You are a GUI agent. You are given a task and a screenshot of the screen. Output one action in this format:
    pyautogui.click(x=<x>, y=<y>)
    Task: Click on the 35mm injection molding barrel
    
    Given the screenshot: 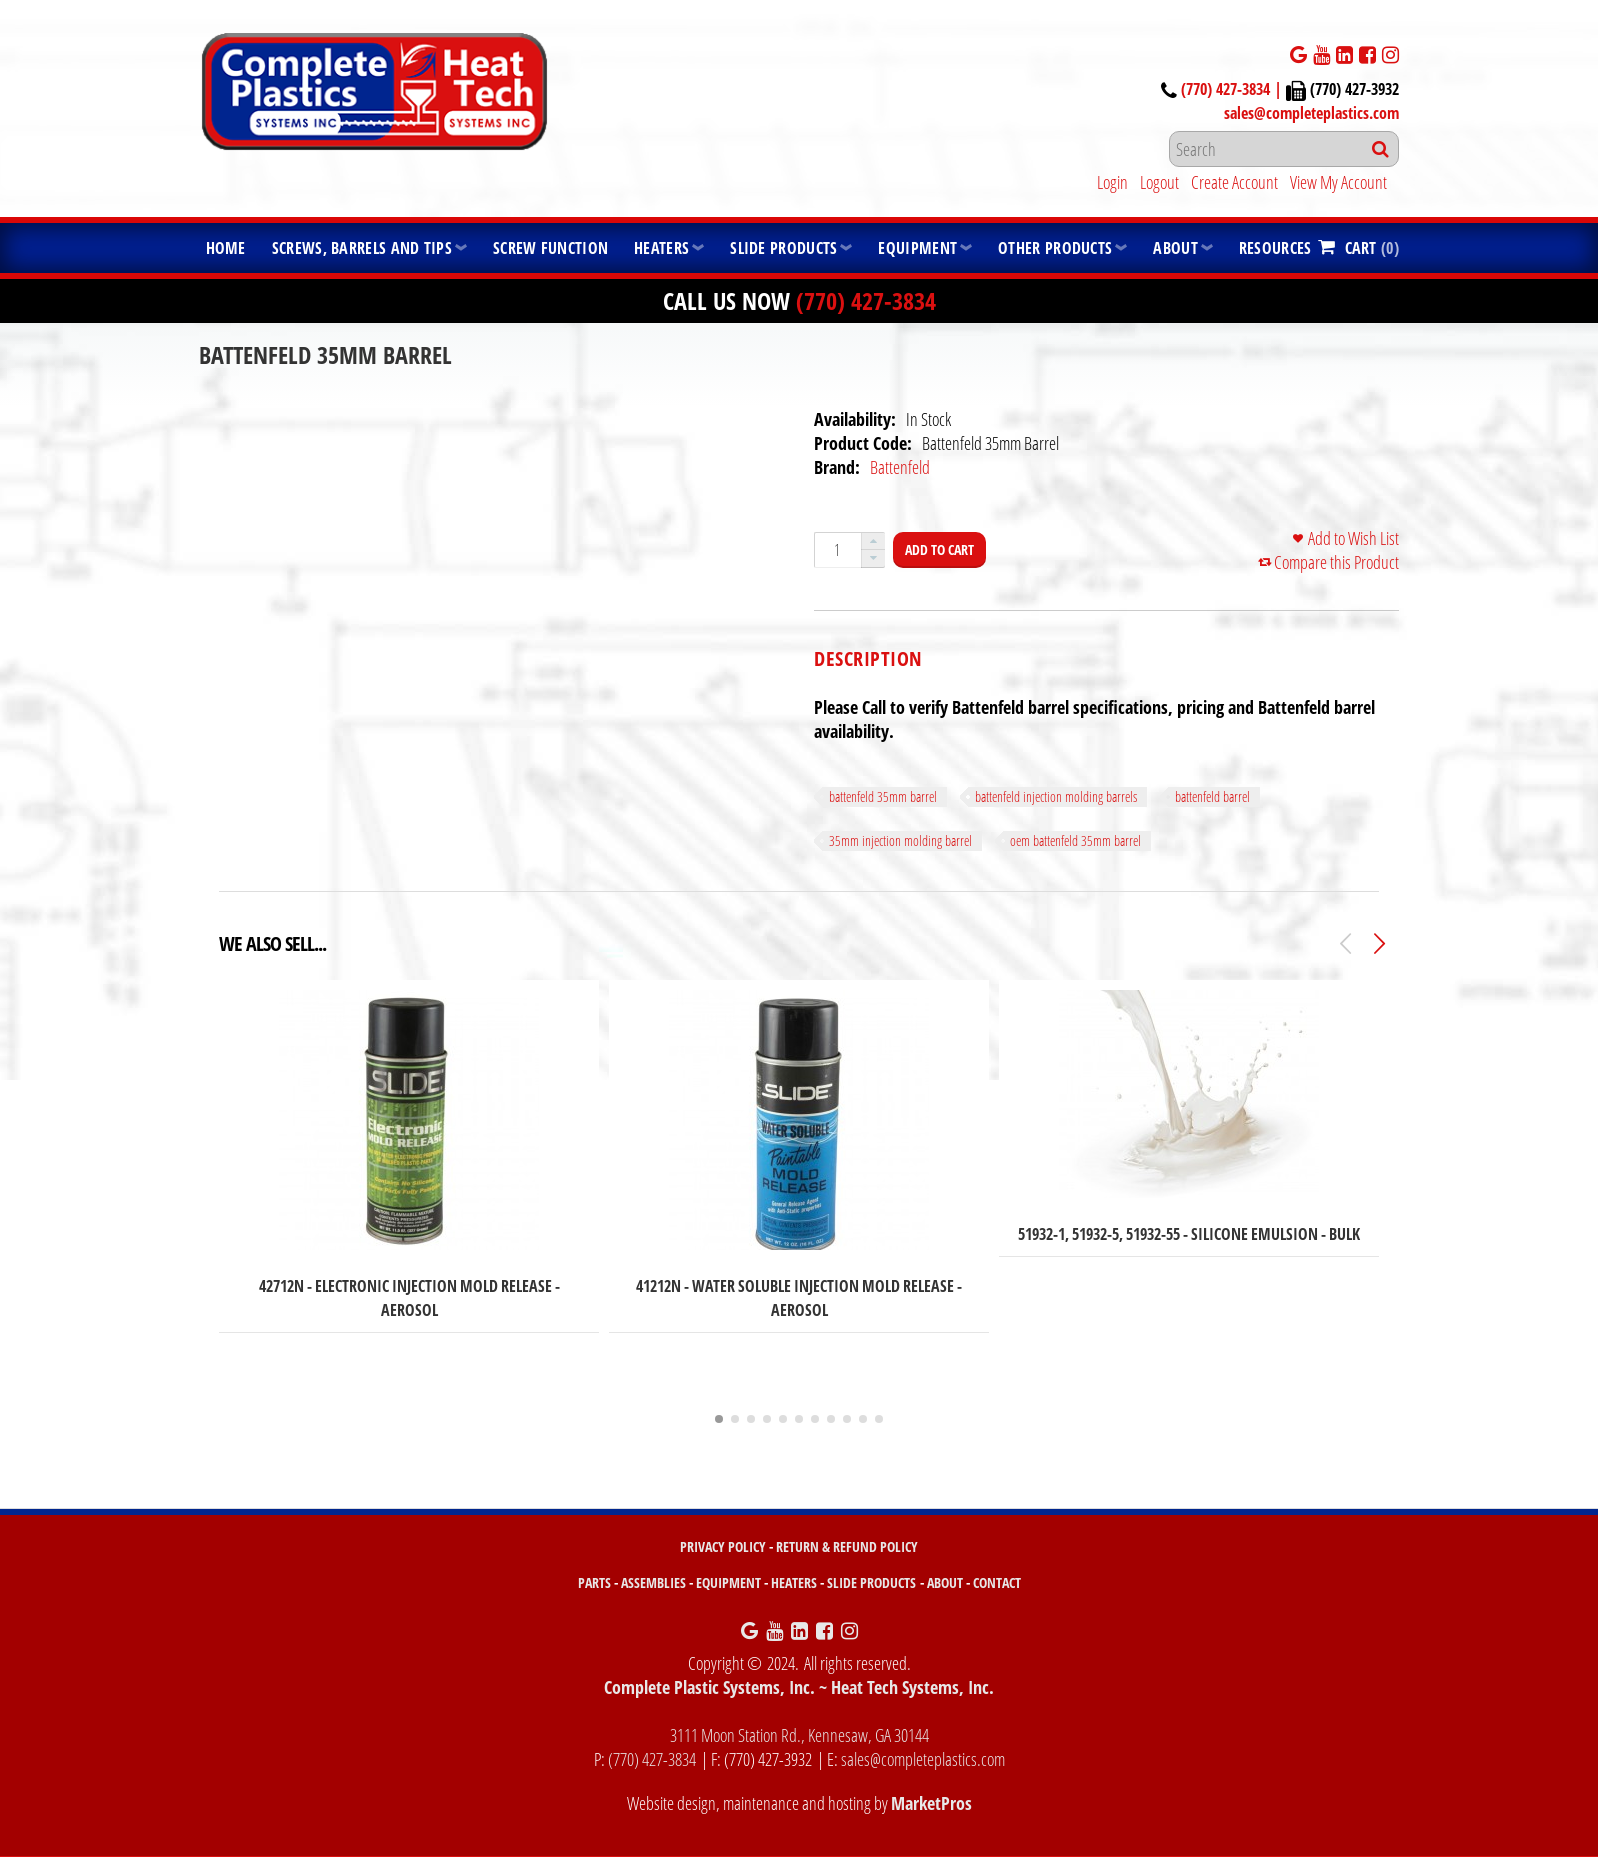 What is the action you would take?
    pyautogui.click(x=900, y=840)
    